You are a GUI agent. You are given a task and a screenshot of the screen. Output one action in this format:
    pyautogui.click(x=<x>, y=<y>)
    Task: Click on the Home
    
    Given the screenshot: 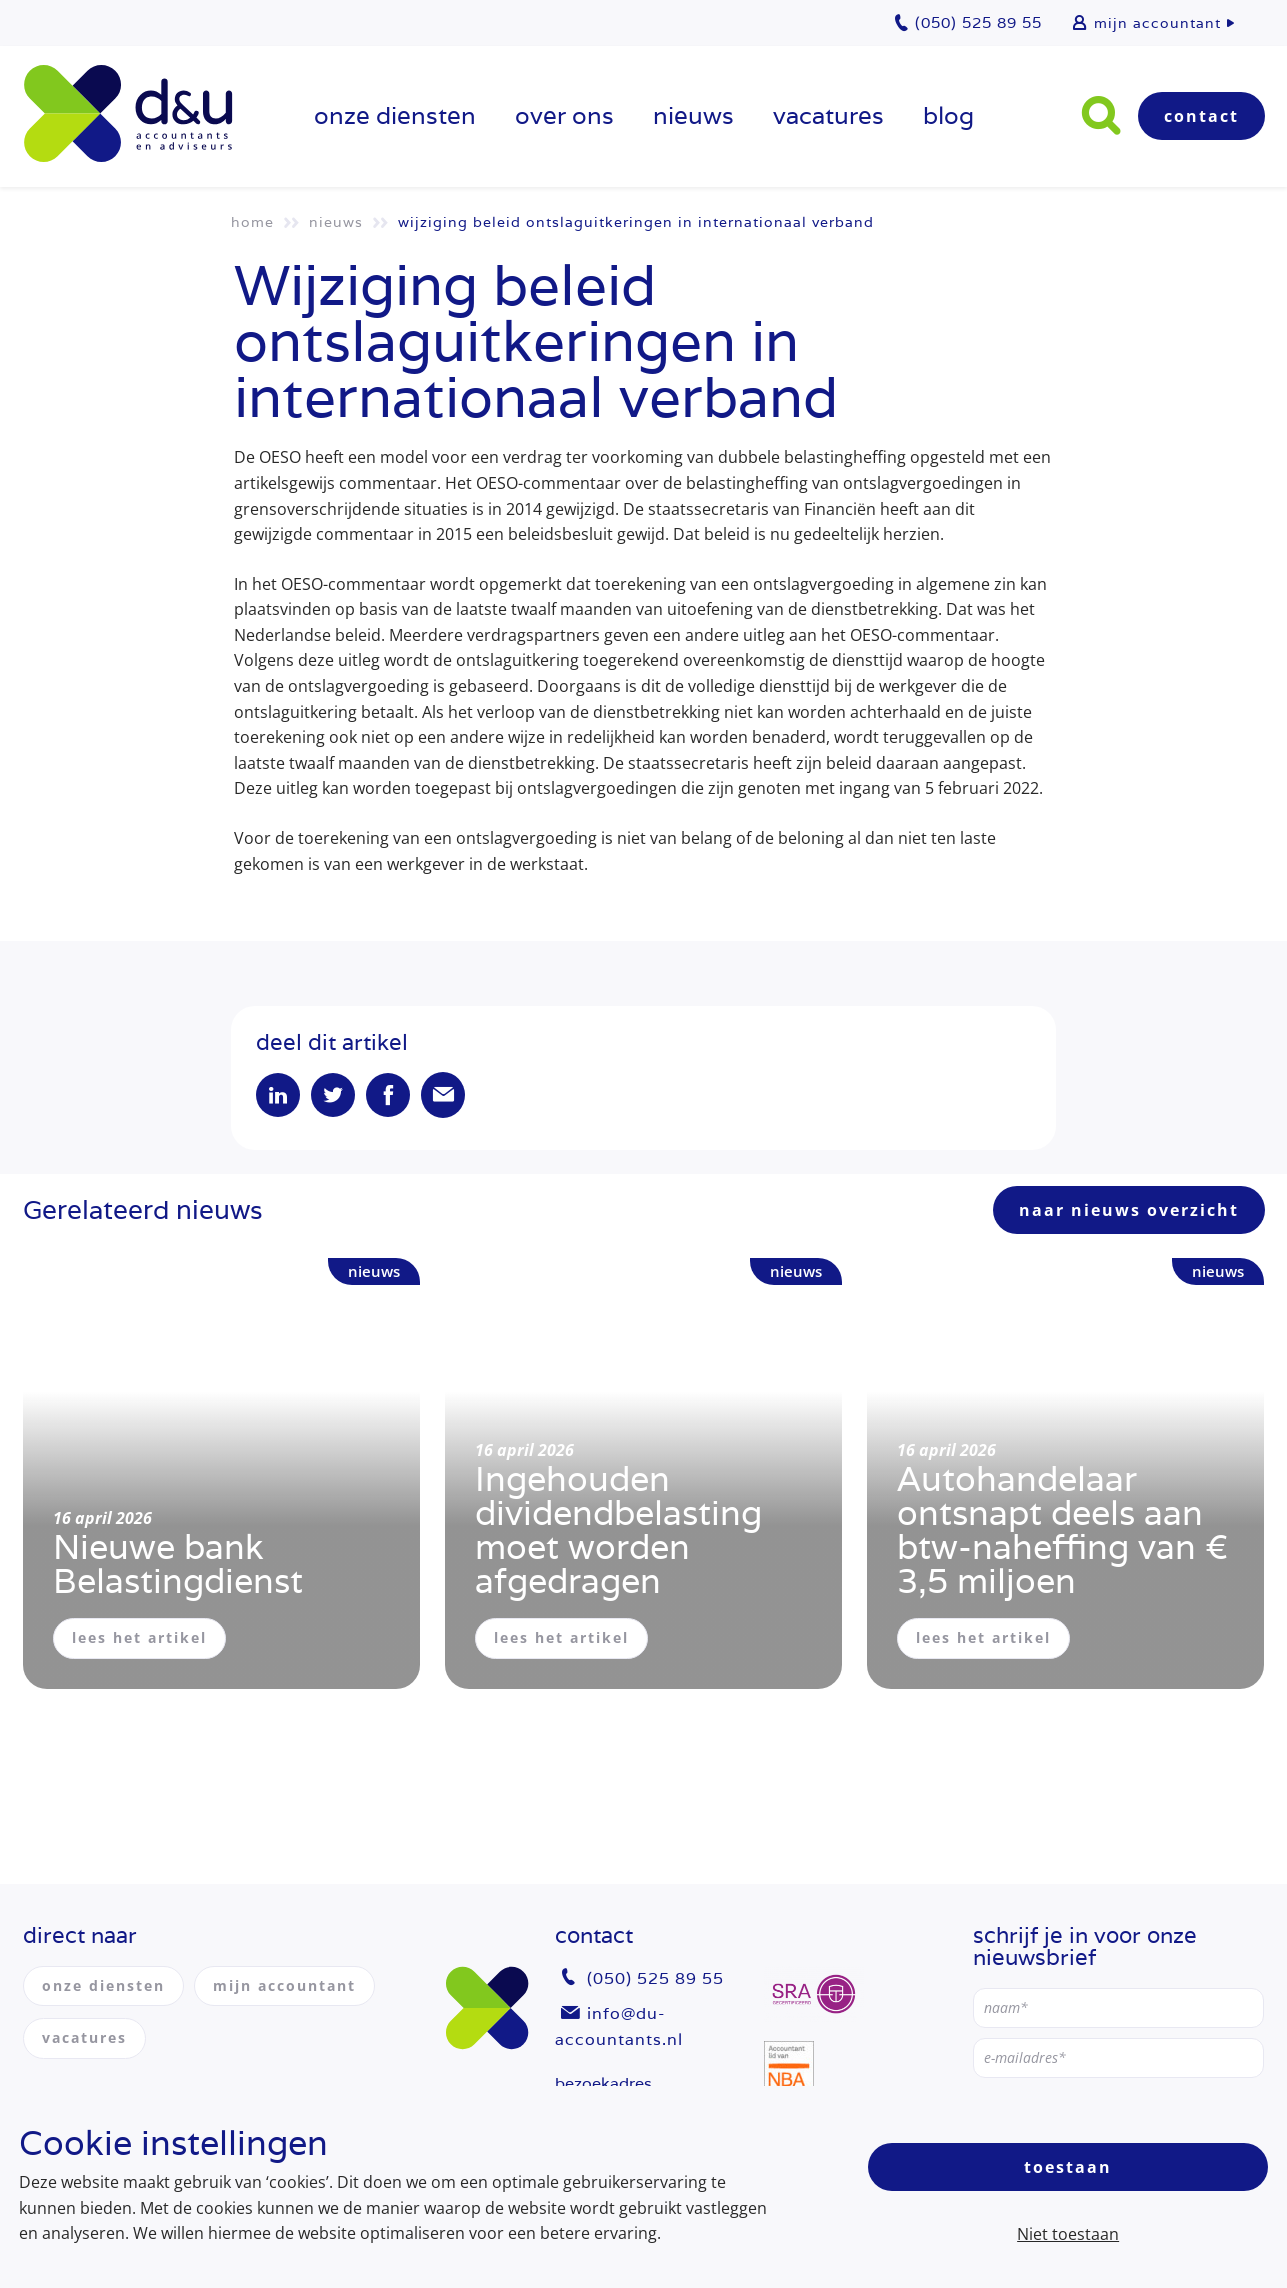 What is the action you would take?
    pyautogui.click(x=252, y=222)
    